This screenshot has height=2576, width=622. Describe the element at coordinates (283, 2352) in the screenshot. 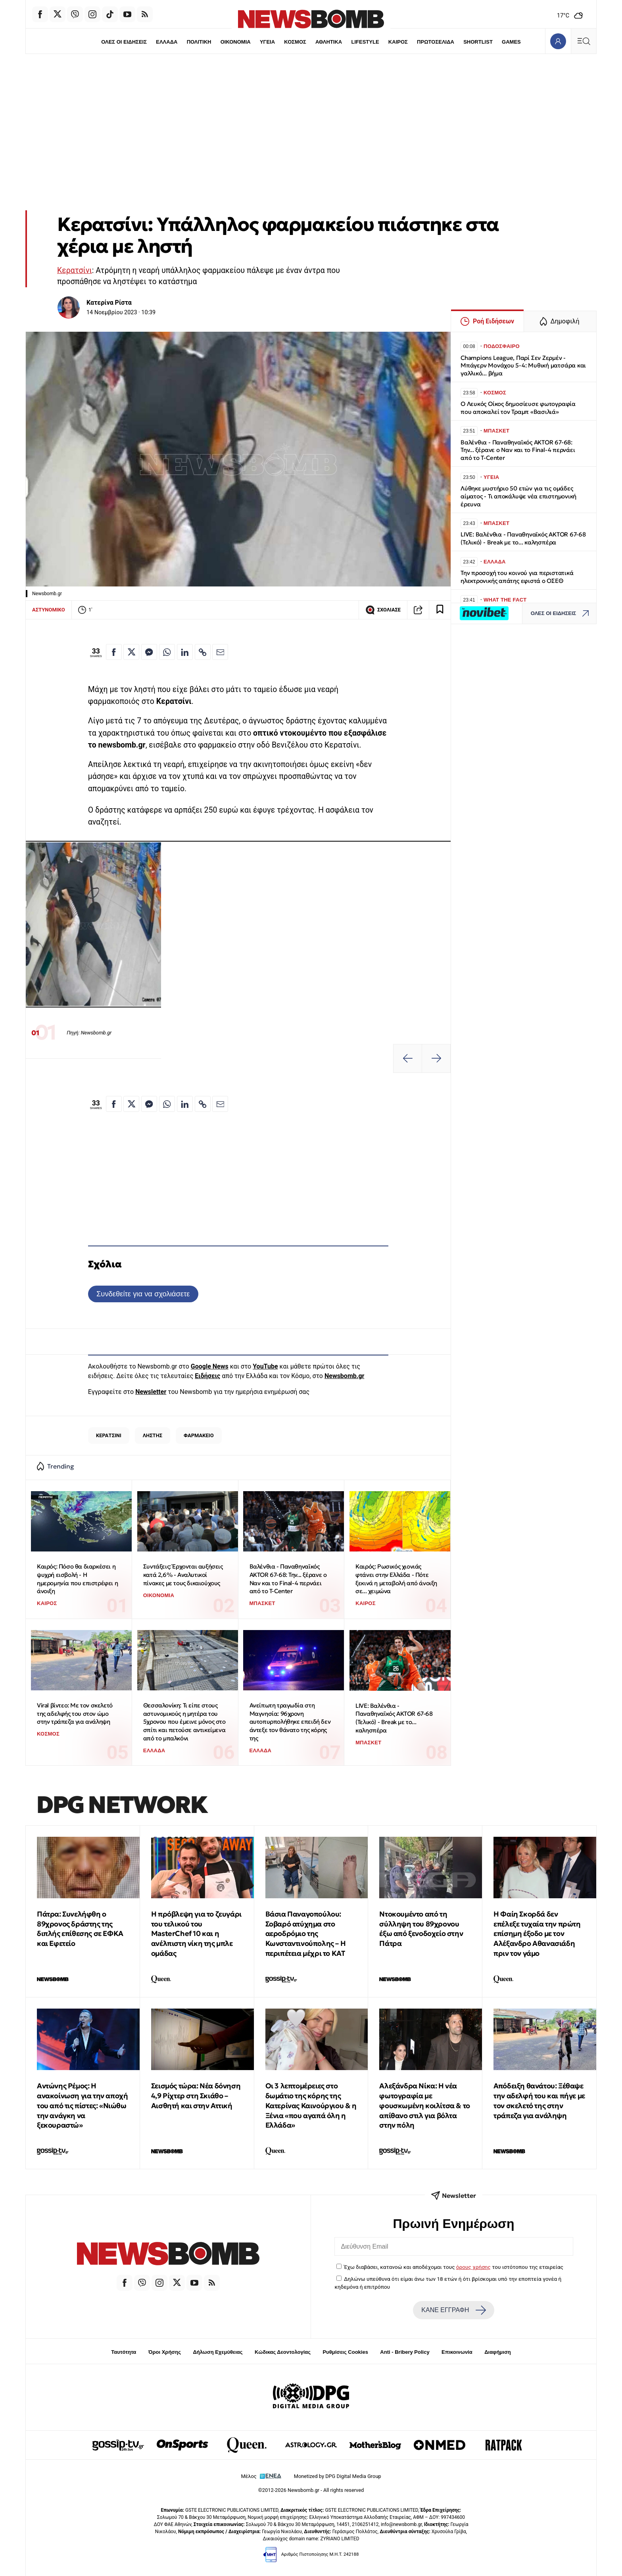

I see `Κώδικας Δεοντολογίας` at that location.